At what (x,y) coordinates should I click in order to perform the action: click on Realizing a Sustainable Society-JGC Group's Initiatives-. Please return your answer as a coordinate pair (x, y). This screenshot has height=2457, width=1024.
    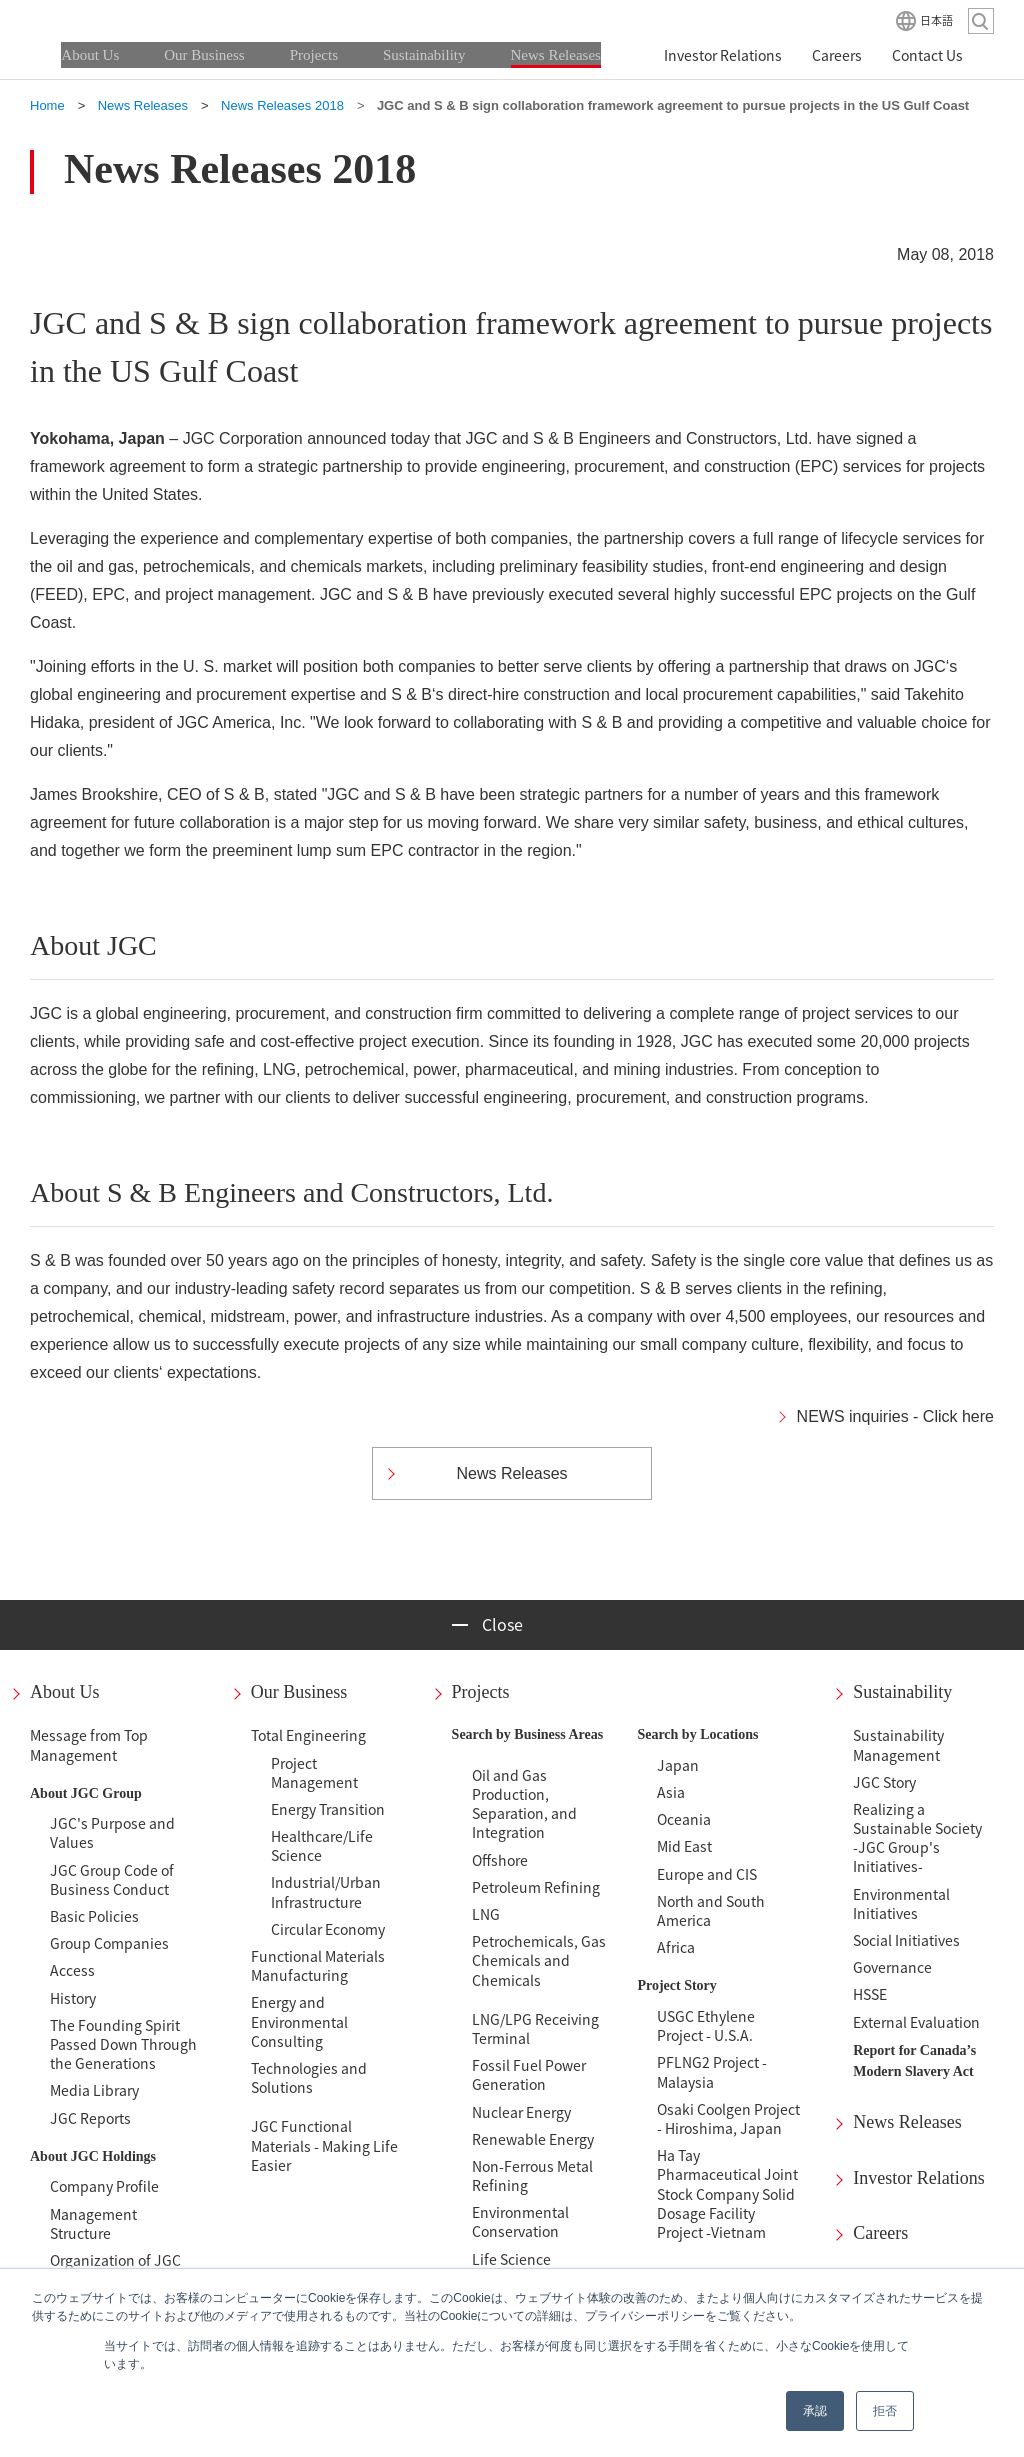
    Looking at the image, I should click on (917, 1838).